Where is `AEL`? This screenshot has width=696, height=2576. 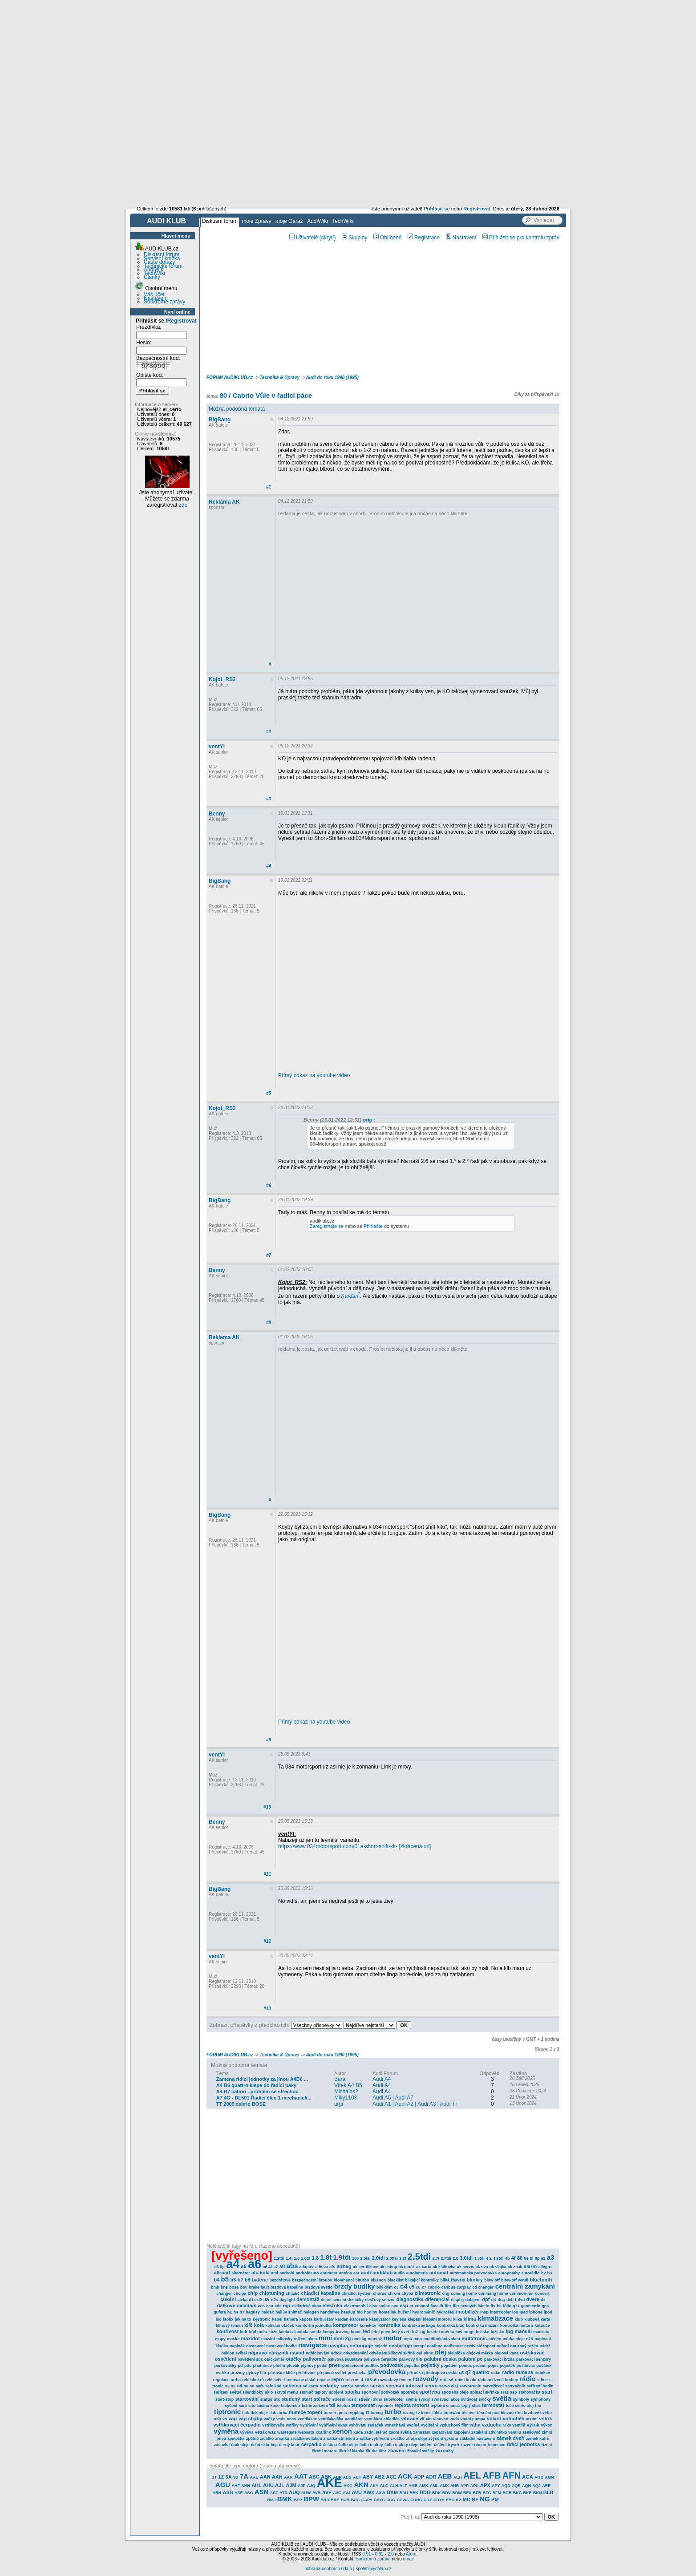 AEL is located at coordinates (472, 2475).